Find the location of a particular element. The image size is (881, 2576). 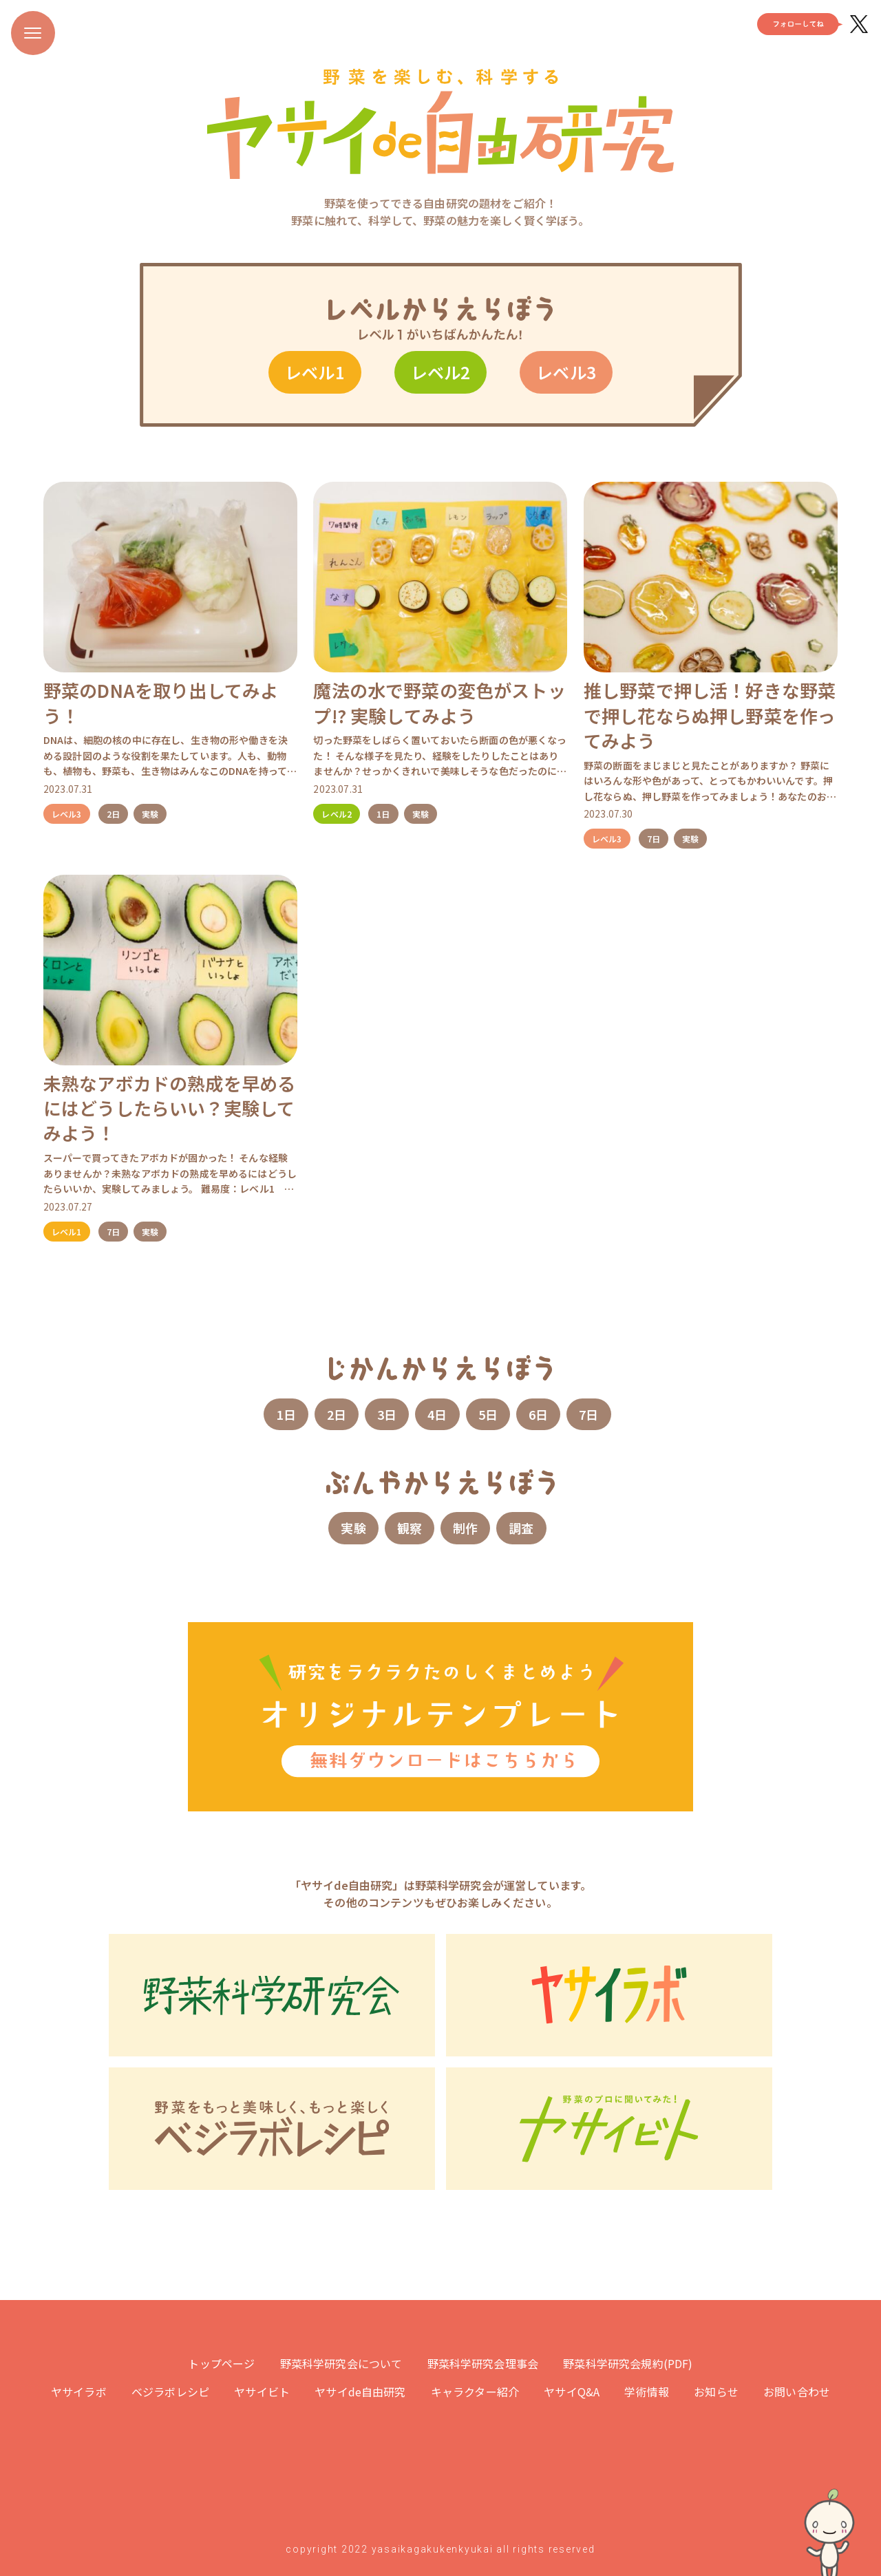

キャラクター紹介 is located at coordinates (475, 2391).